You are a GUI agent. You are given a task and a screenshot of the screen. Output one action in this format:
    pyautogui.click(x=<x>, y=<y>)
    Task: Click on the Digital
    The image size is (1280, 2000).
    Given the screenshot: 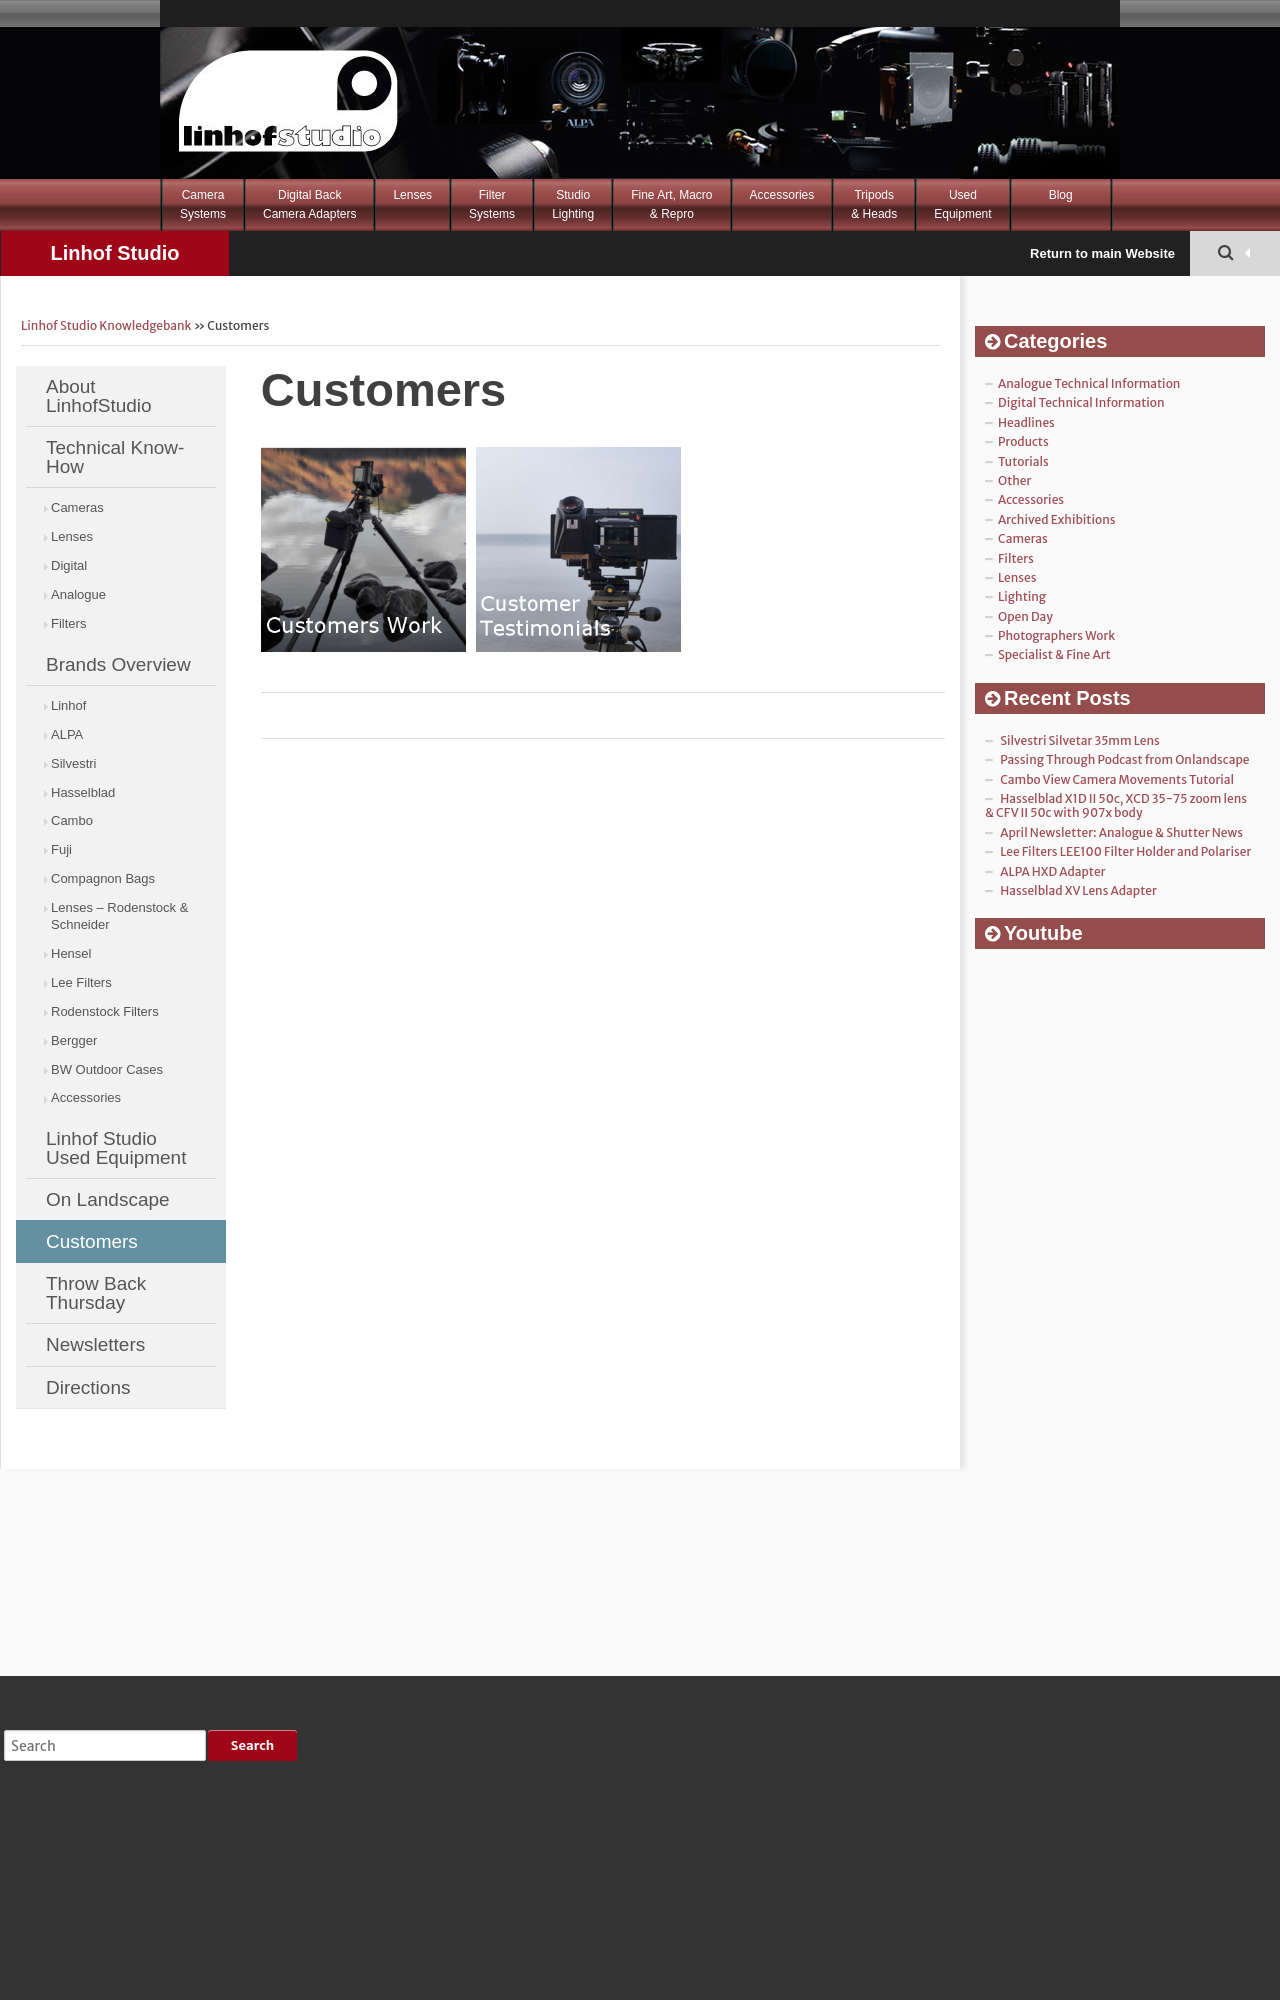 What is the action you would take?
    pyautogui.click(x=69, y=565)
    